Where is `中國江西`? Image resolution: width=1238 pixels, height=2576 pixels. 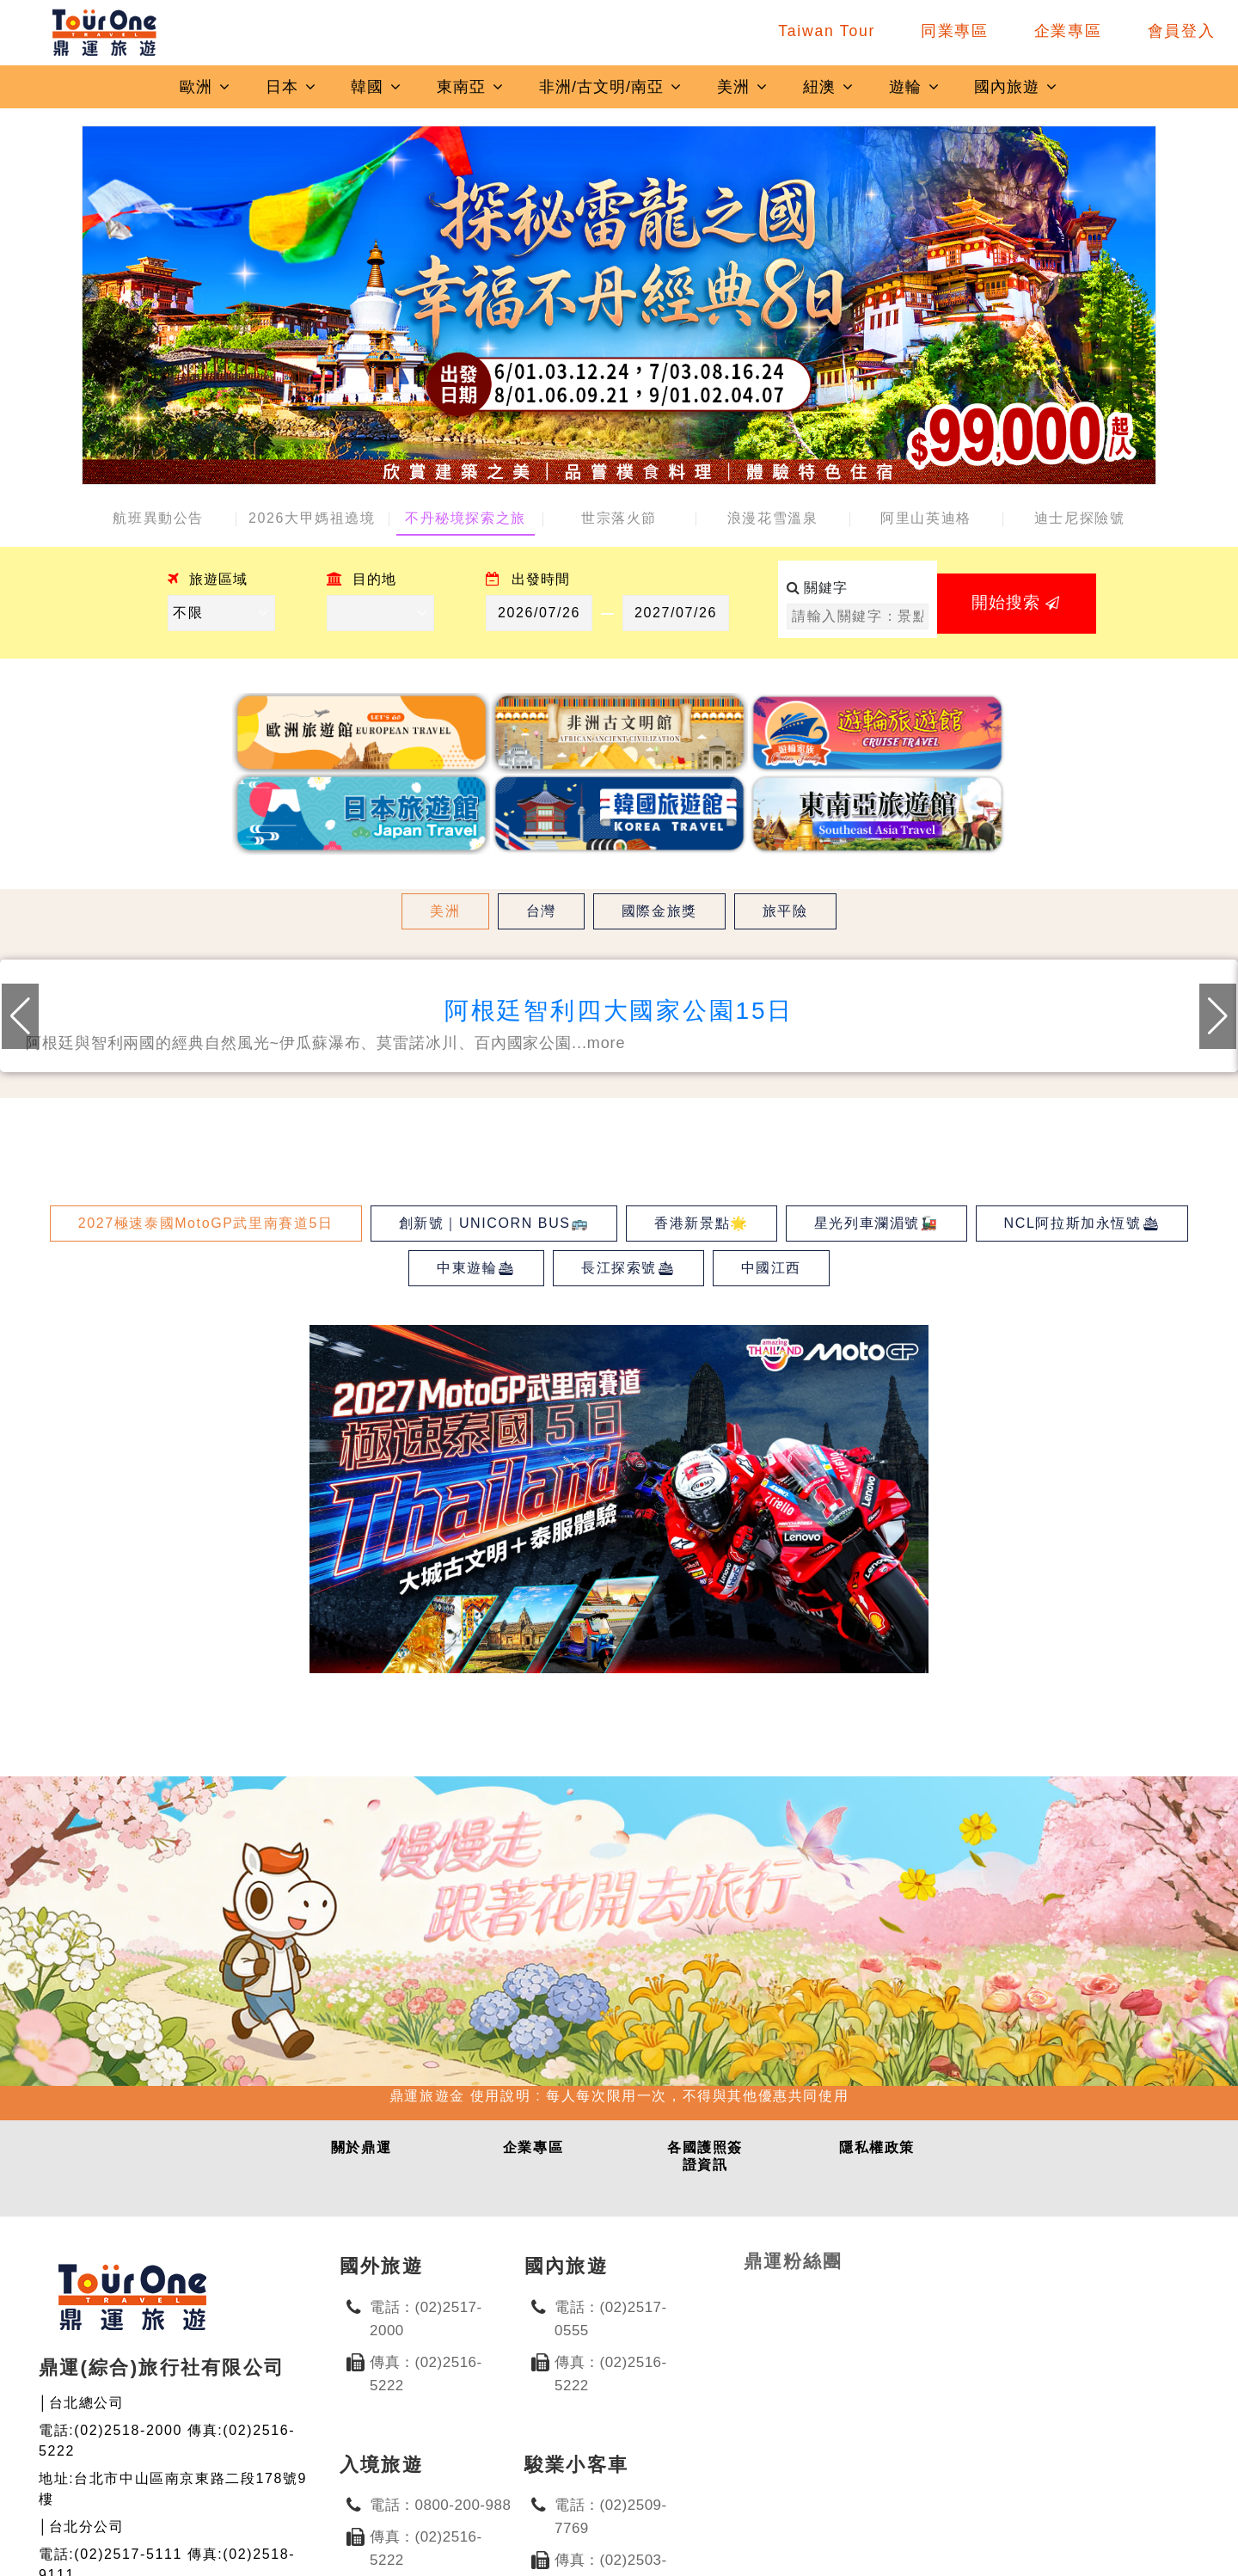
中國江西 is located at coordinates (771, 1267).